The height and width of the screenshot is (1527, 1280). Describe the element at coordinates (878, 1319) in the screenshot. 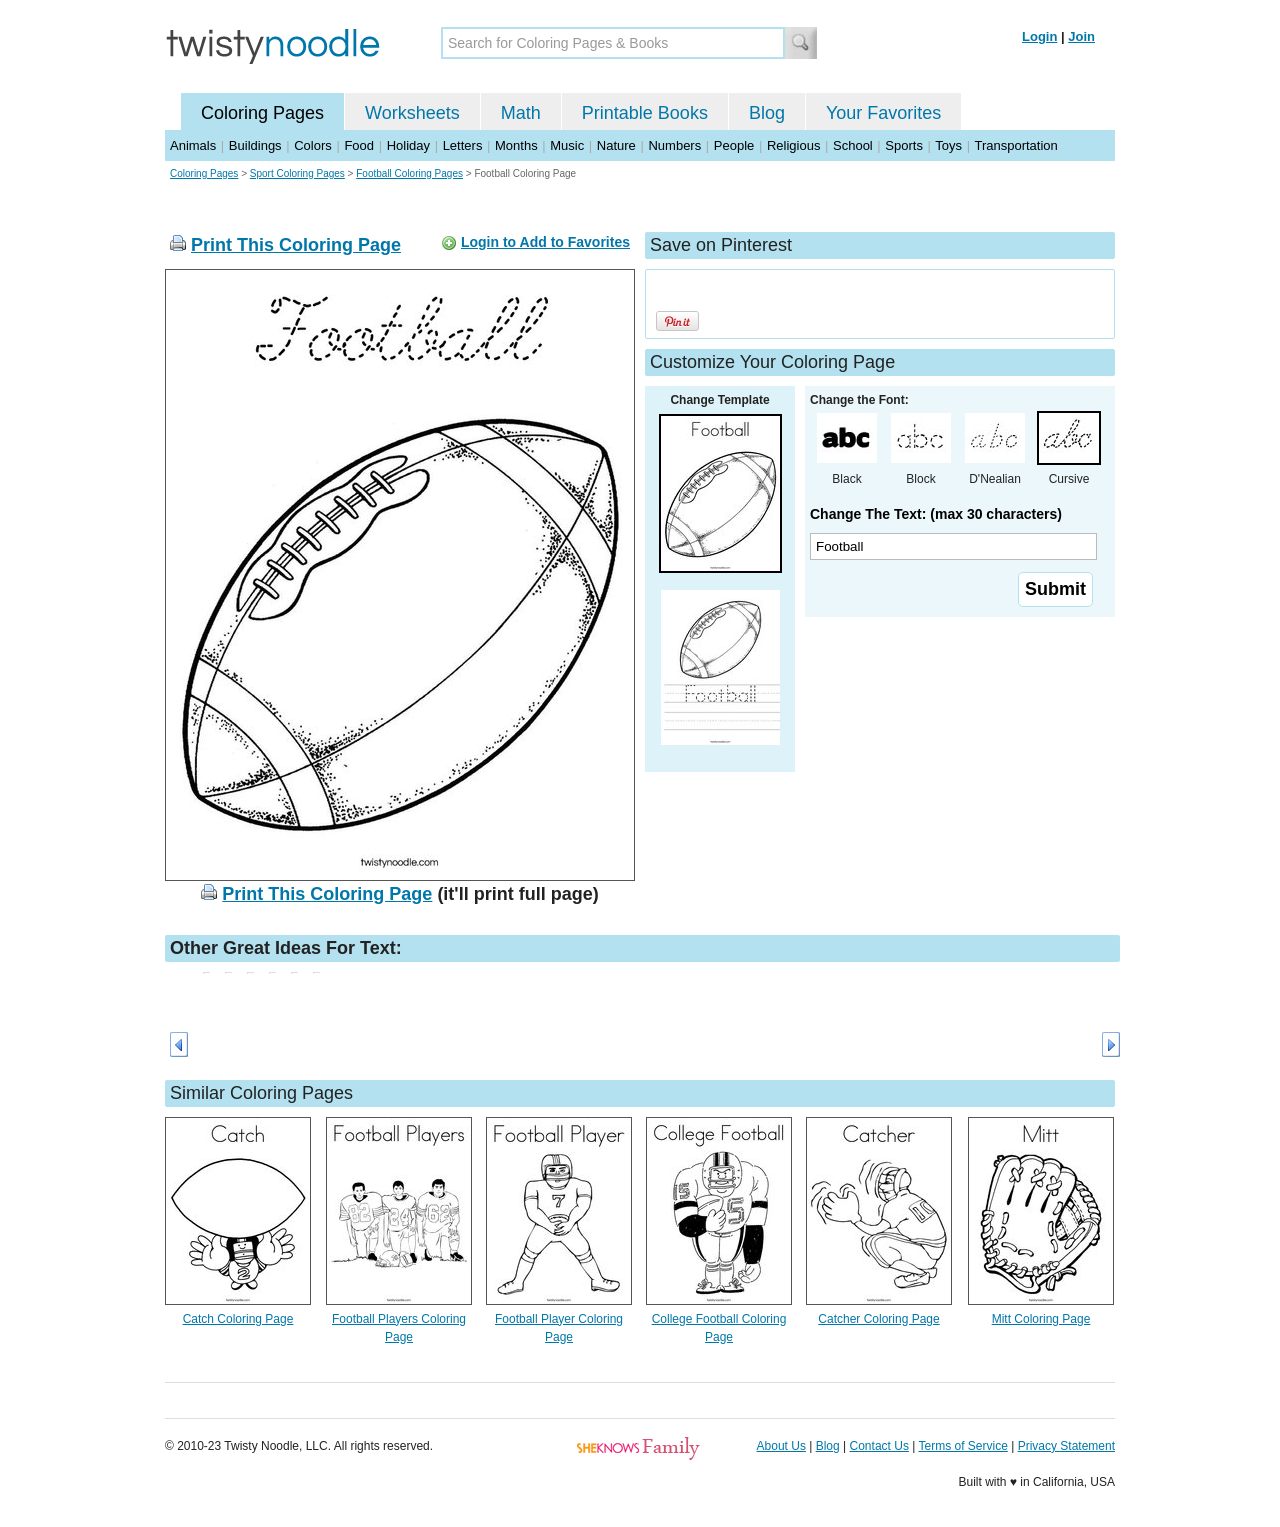

I see `Catcher Coloring Page` at that location.